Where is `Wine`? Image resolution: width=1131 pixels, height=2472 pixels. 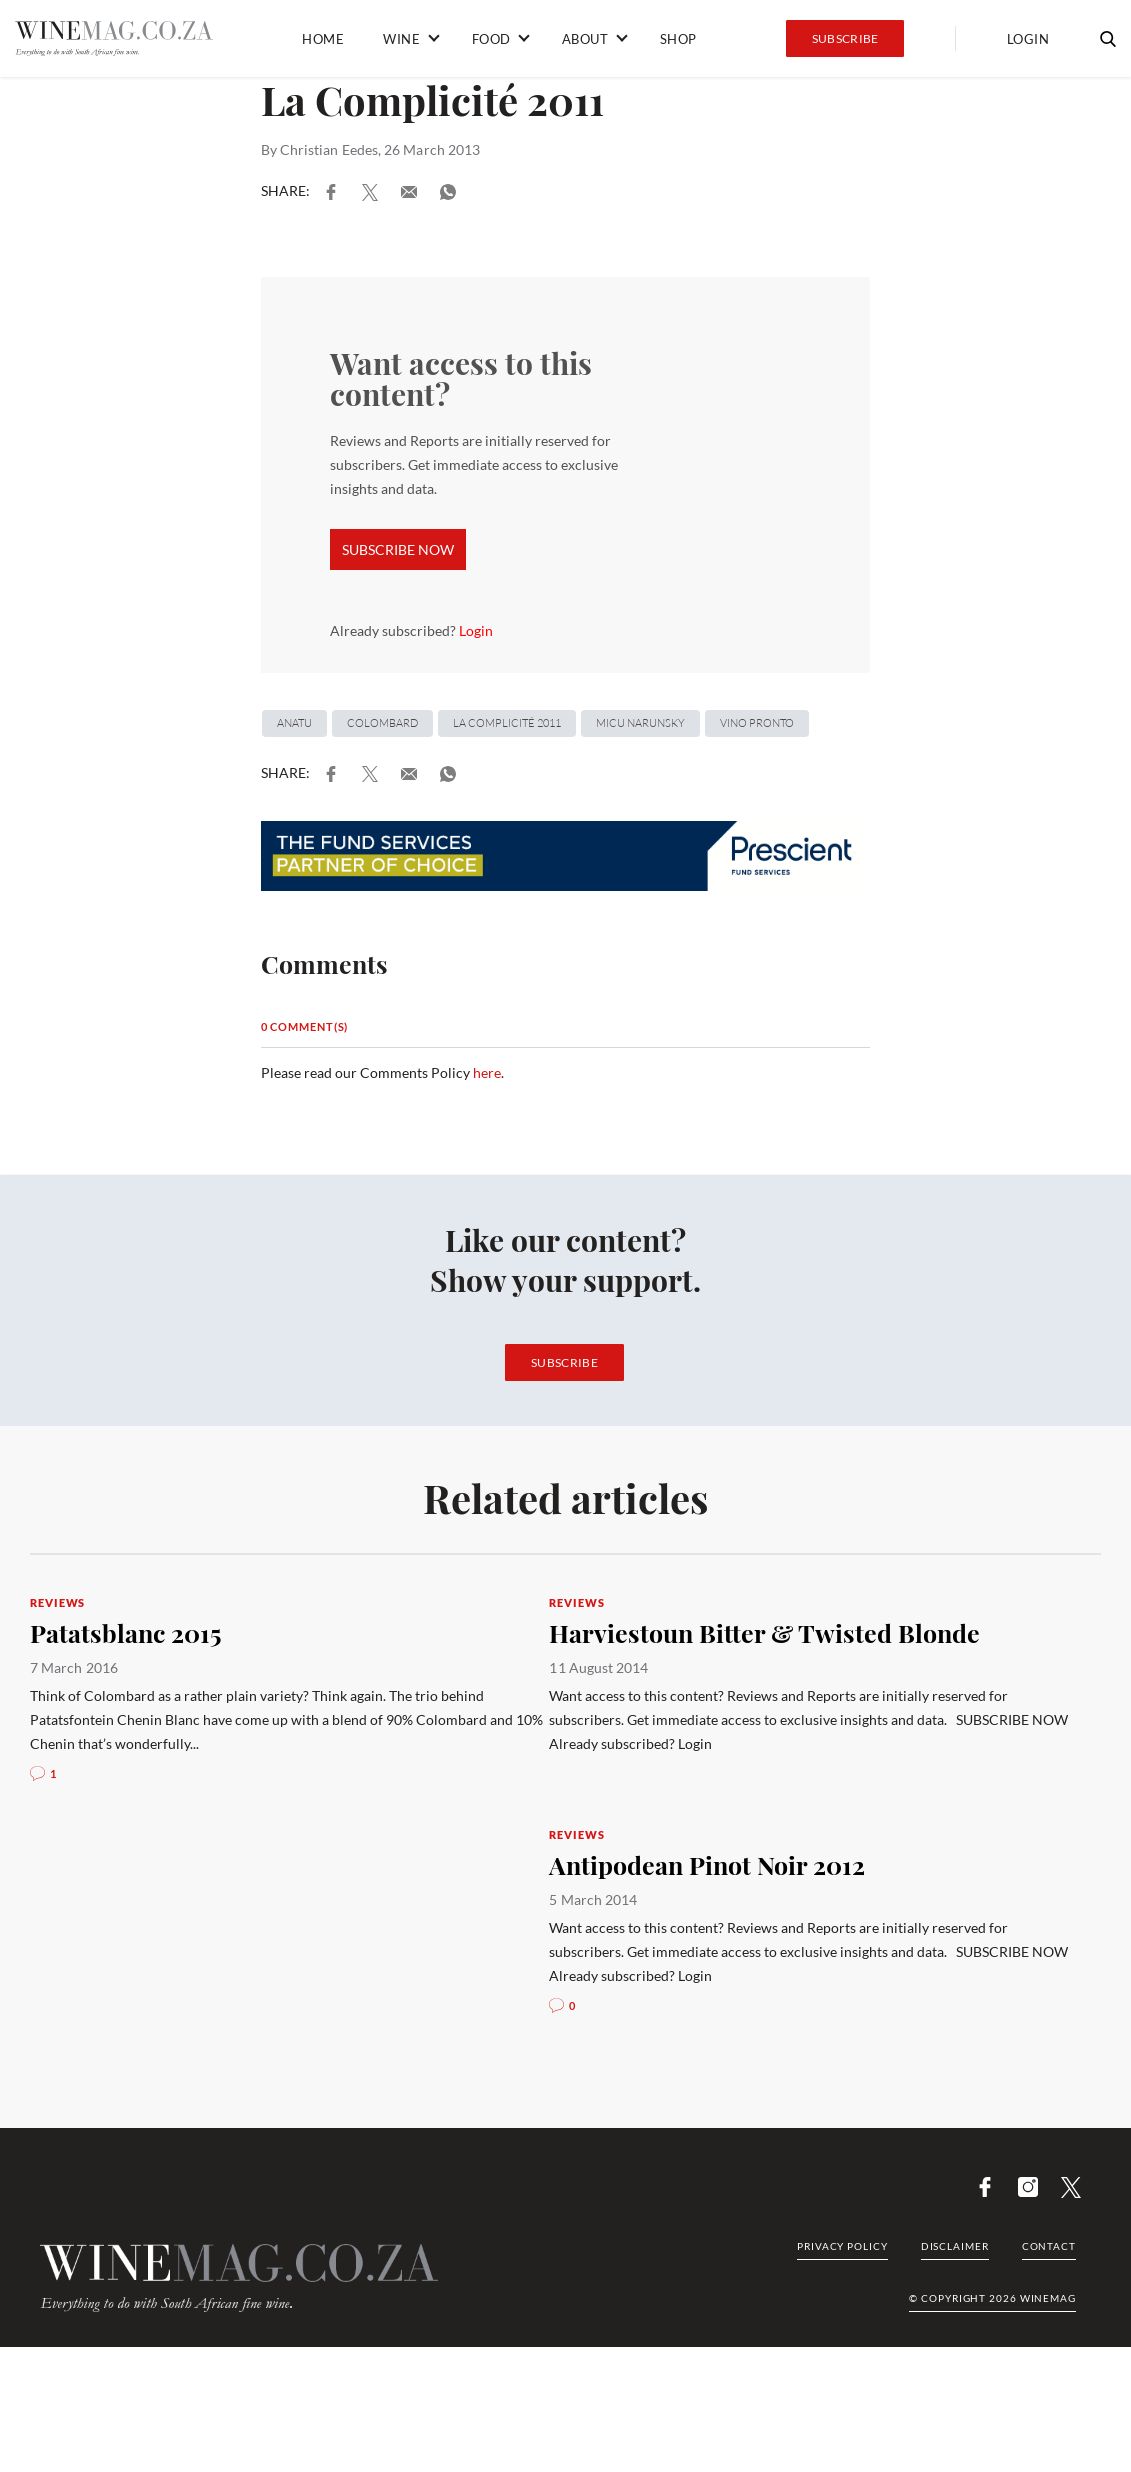
Wine is located at coordinates (401, 39).